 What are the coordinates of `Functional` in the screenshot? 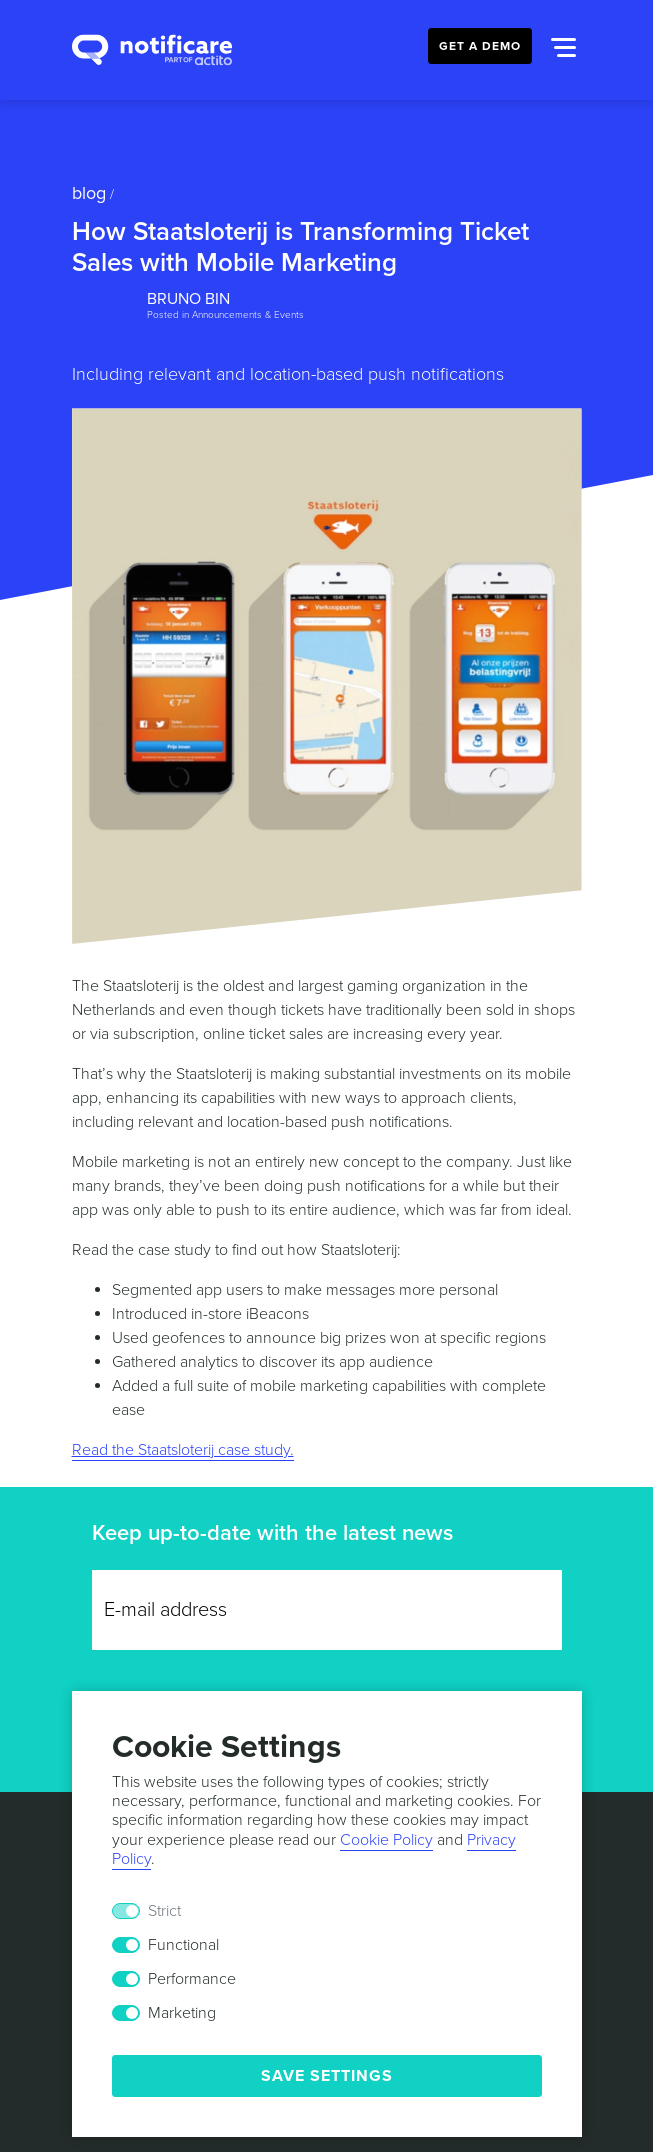 It's located at (183, 1945).